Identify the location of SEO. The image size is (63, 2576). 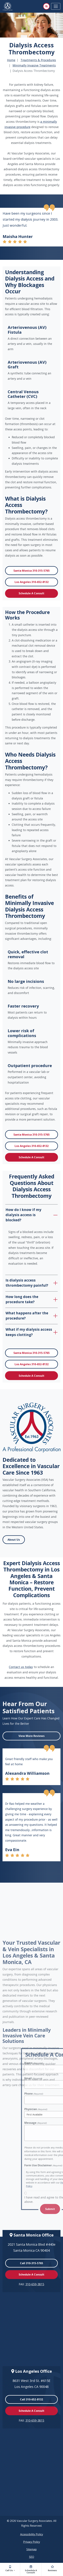
(31, 2557).